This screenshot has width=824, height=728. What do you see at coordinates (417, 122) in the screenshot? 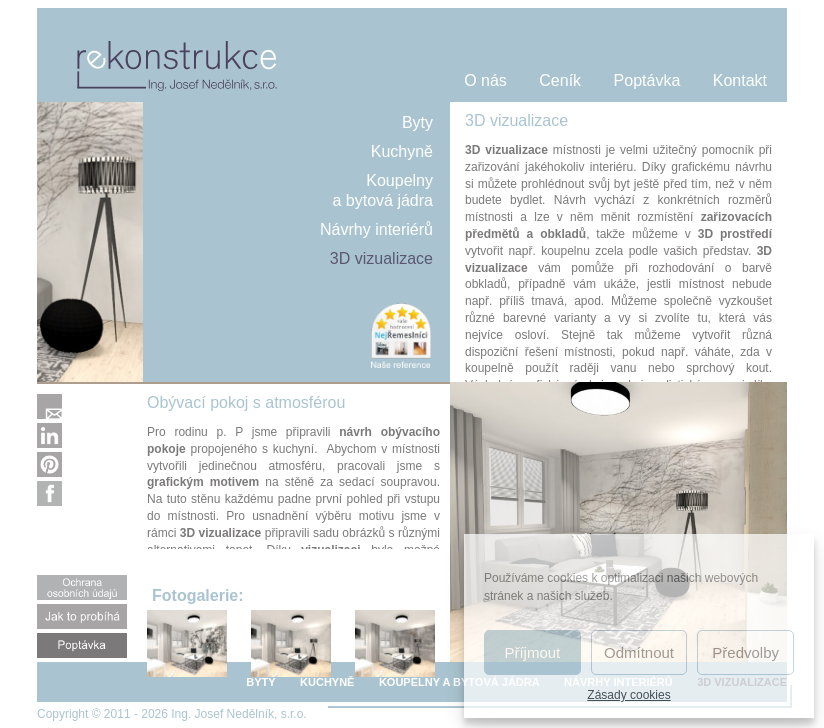
I see `Byty` at bounding box center [417, 122].